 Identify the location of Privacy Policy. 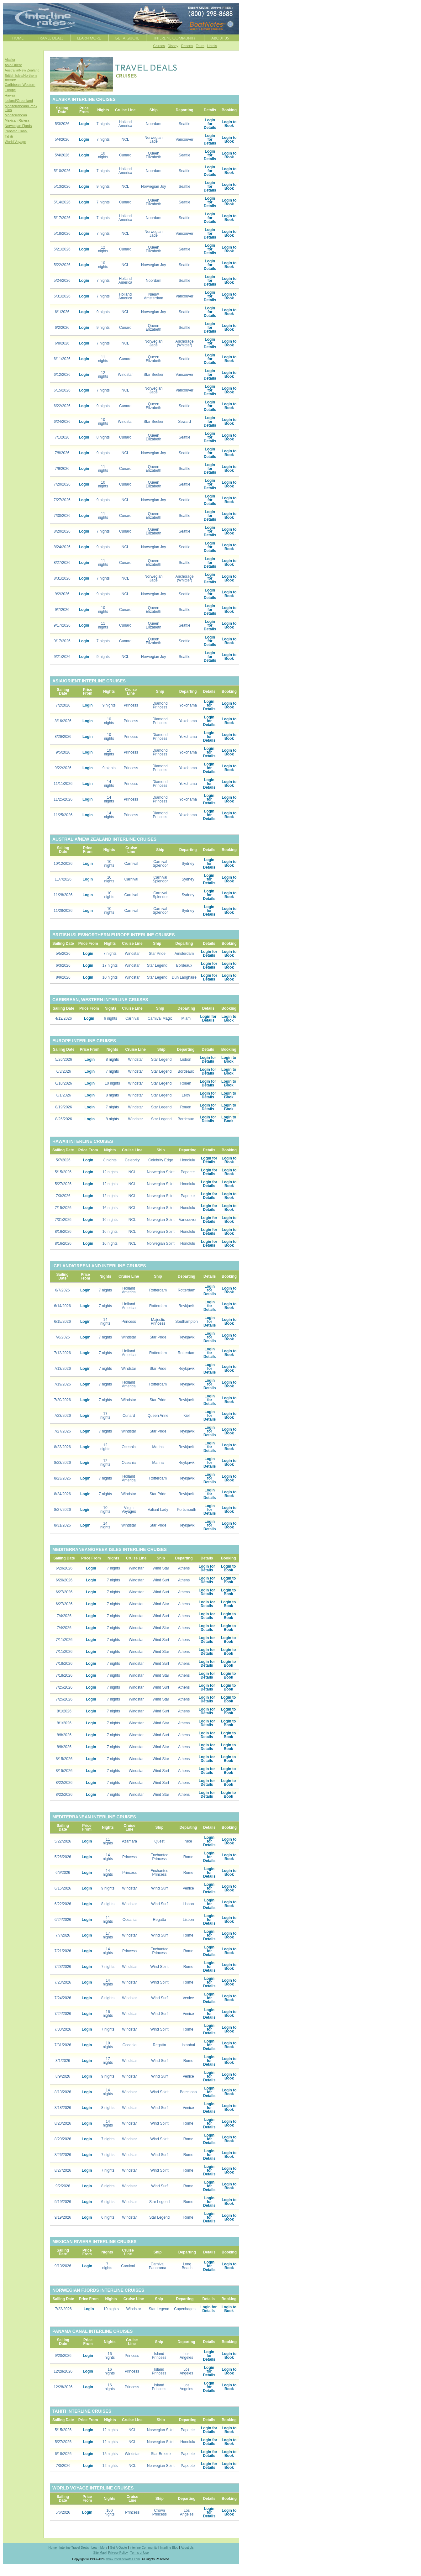
(118, 2552).